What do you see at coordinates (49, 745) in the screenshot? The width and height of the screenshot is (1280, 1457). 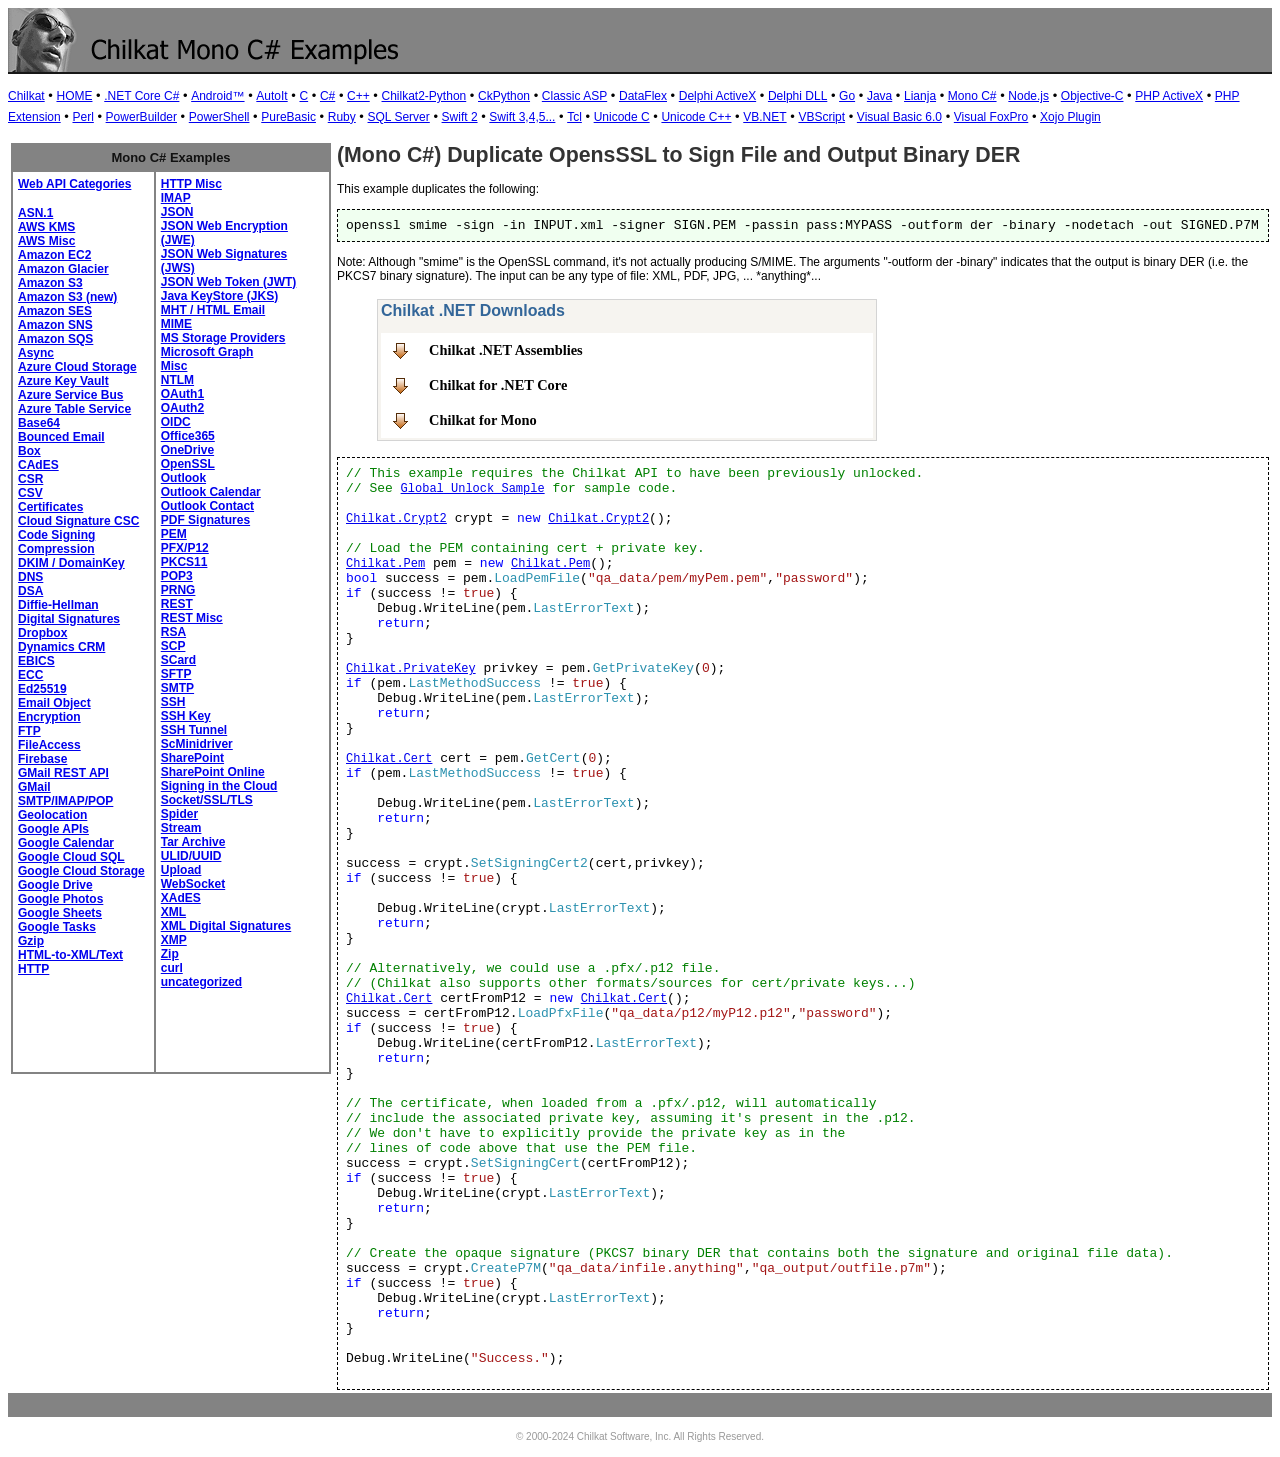 I see `FileAccess` at bounding box center [49, 745].